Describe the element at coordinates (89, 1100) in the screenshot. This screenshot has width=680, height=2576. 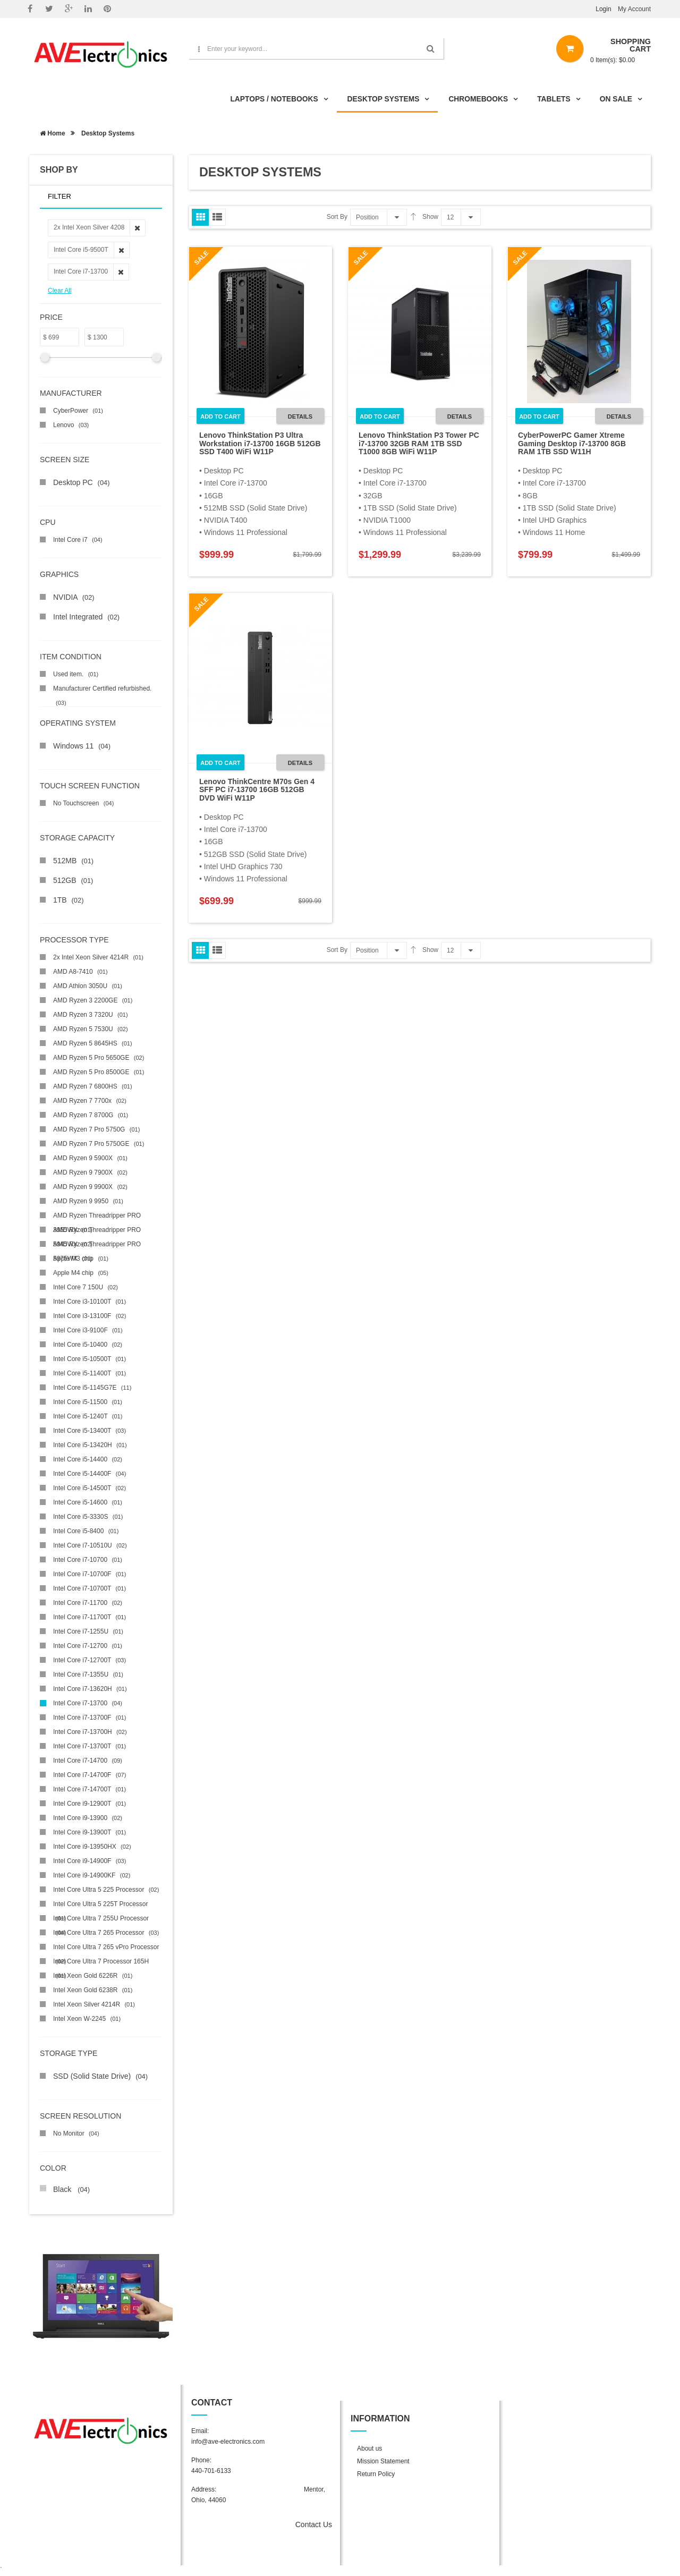
I see `AMD Ryzen 7 7700x` at that location.